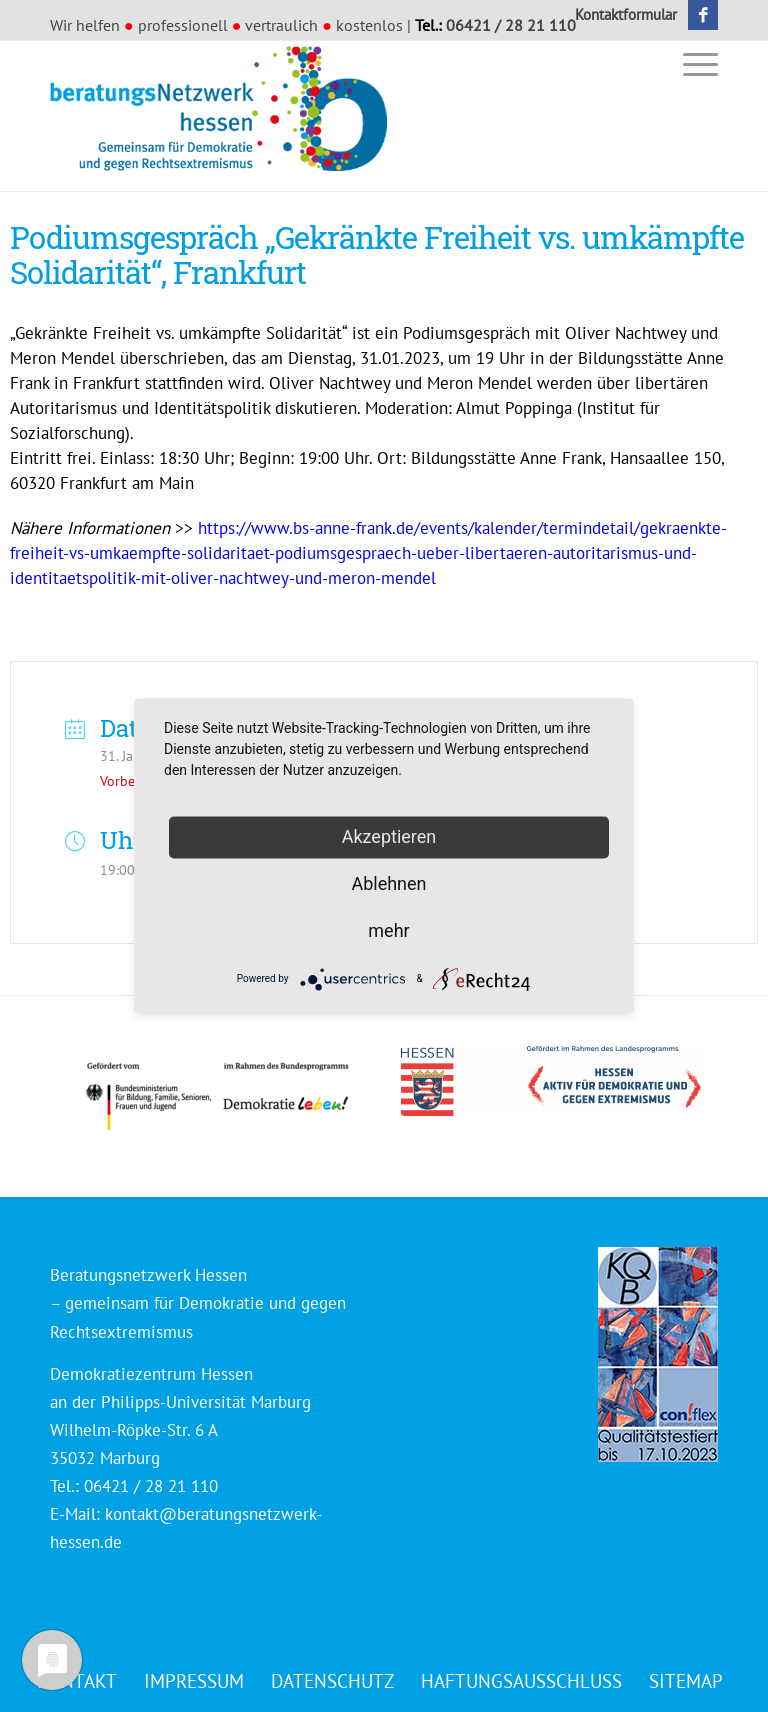 Image resolution: width=768 pixels, height=1712 pixels. I want to click on [Menü], so click(695, 63).